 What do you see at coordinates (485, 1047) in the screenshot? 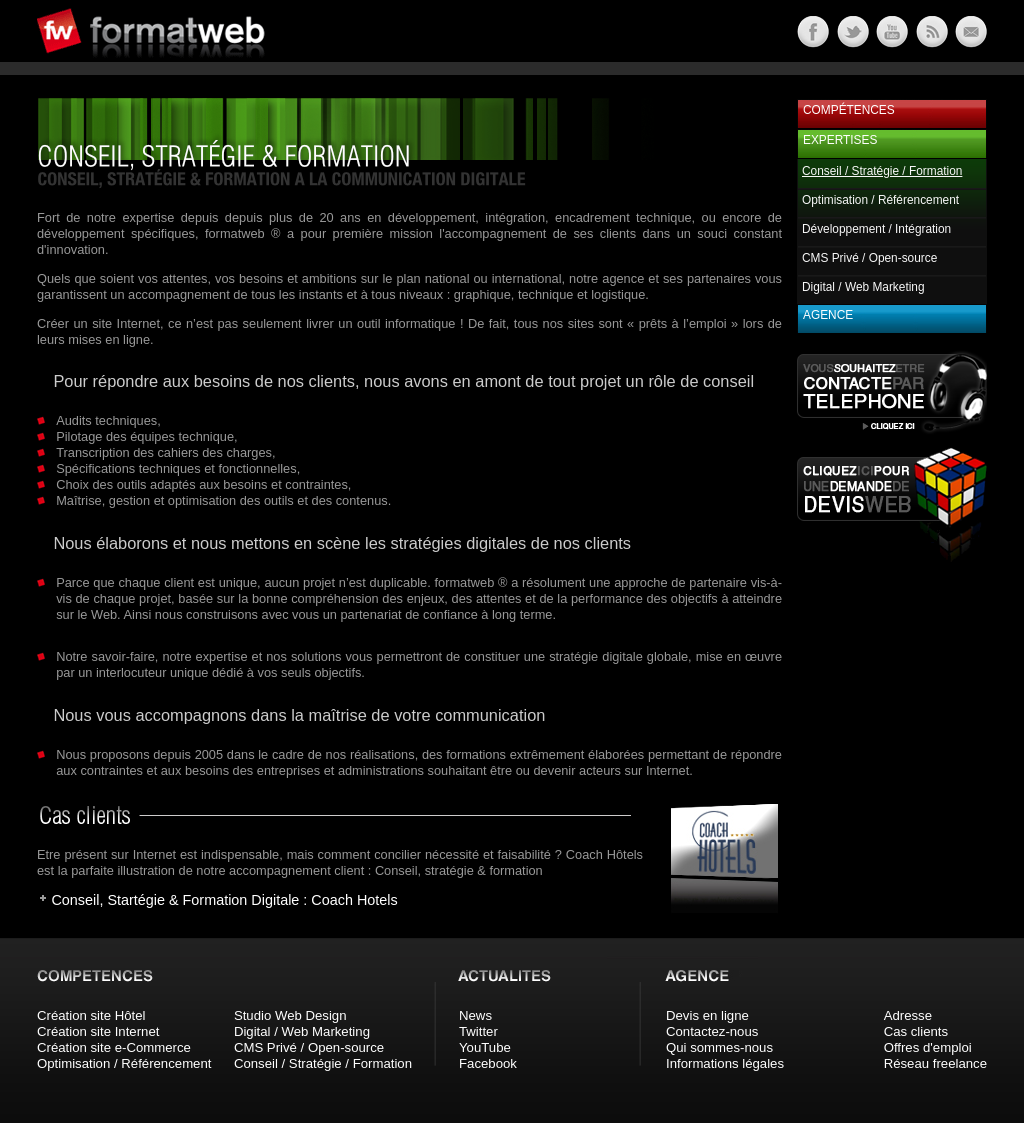
I see `YouTube` at bounding box center [485, 1047].